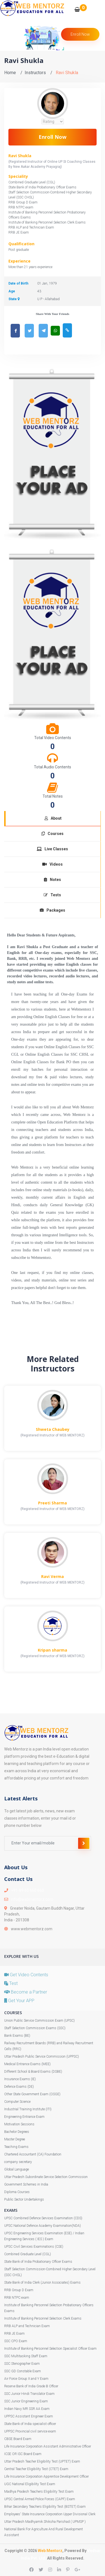 Image resolution: width=105 pixels, height=2576 pixels. I want to click on State Bank of India specialist officer, so click(30, 2424).